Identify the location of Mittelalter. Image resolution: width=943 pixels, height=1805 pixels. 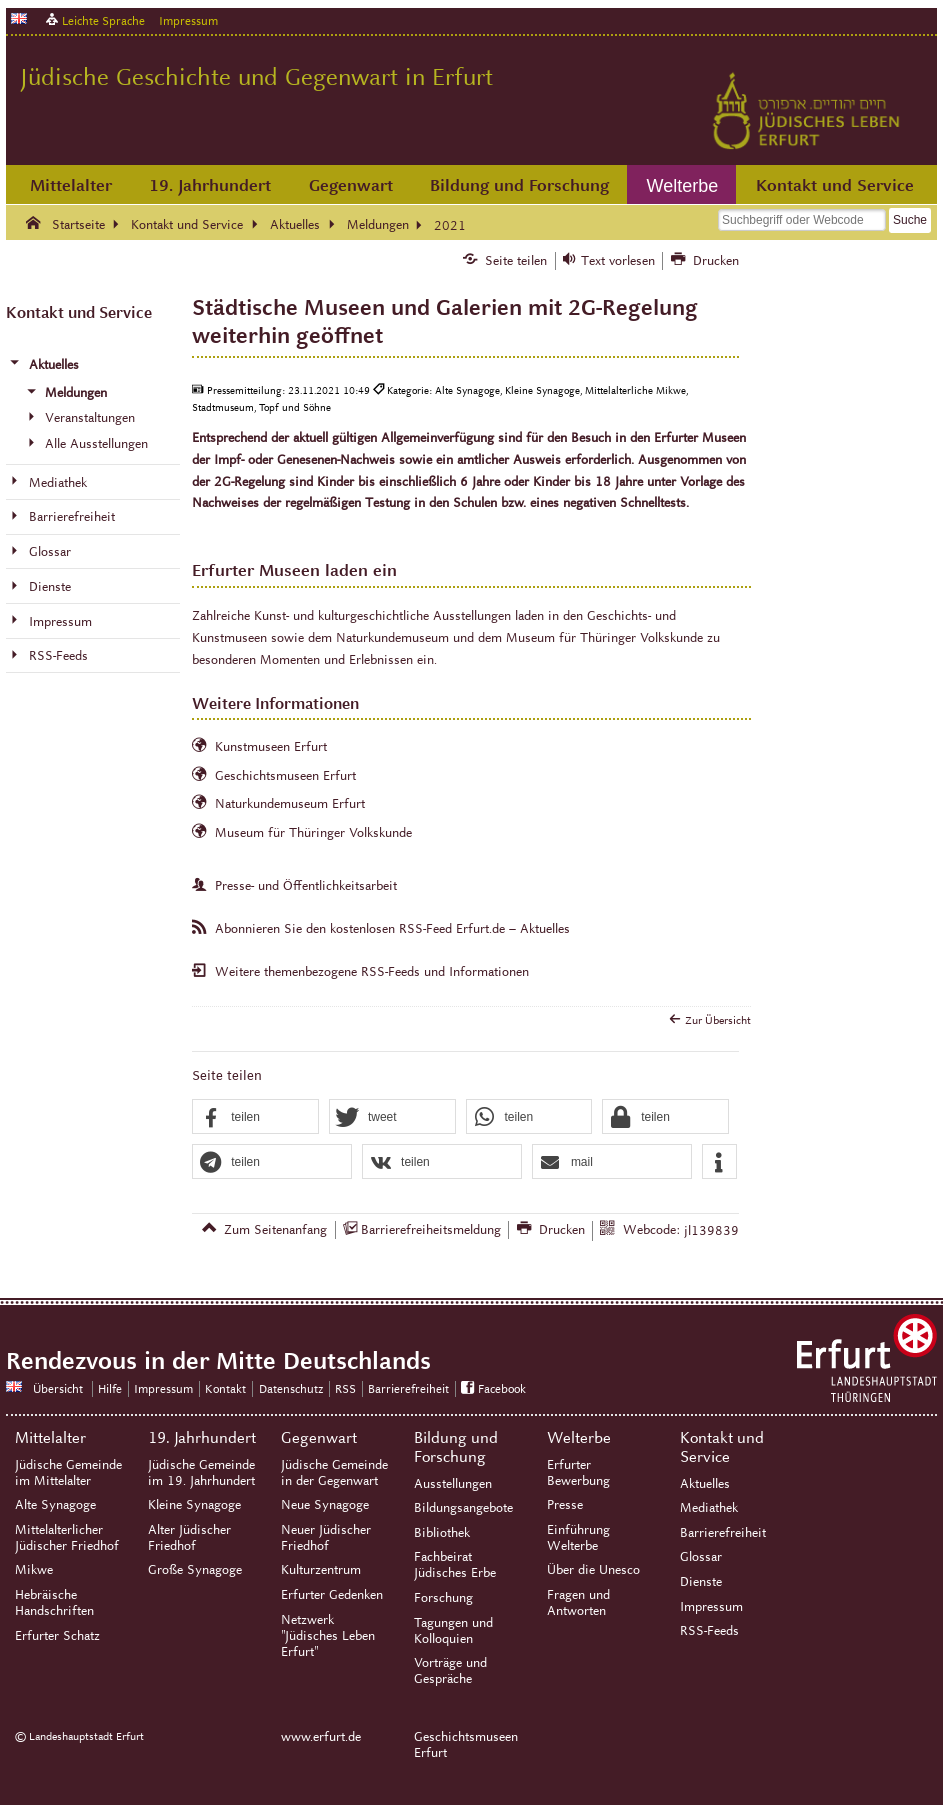
(71, 185).